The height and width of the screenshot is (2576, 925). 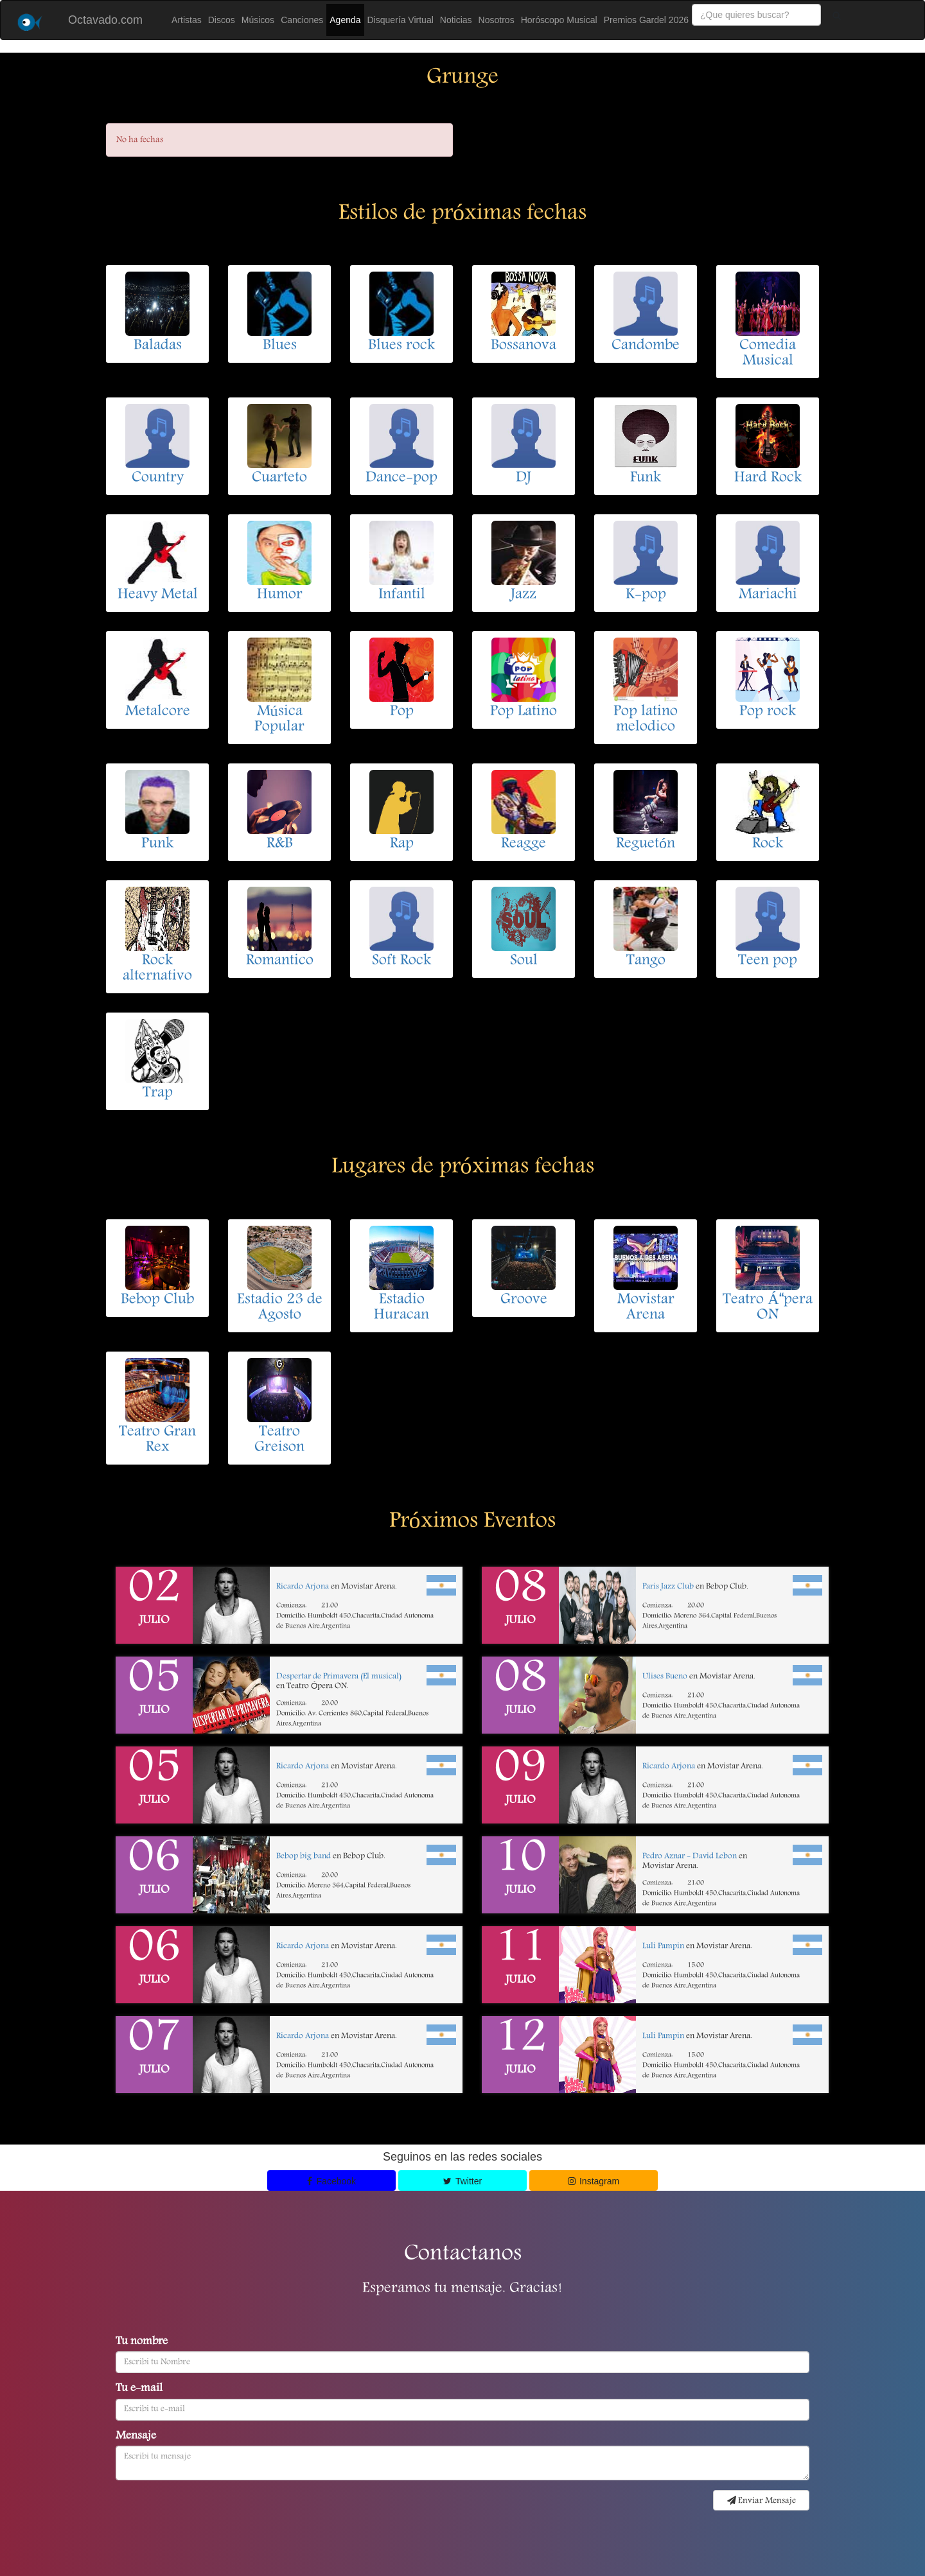 I want to click on Bebop Club, so click(x=157, y=1300).